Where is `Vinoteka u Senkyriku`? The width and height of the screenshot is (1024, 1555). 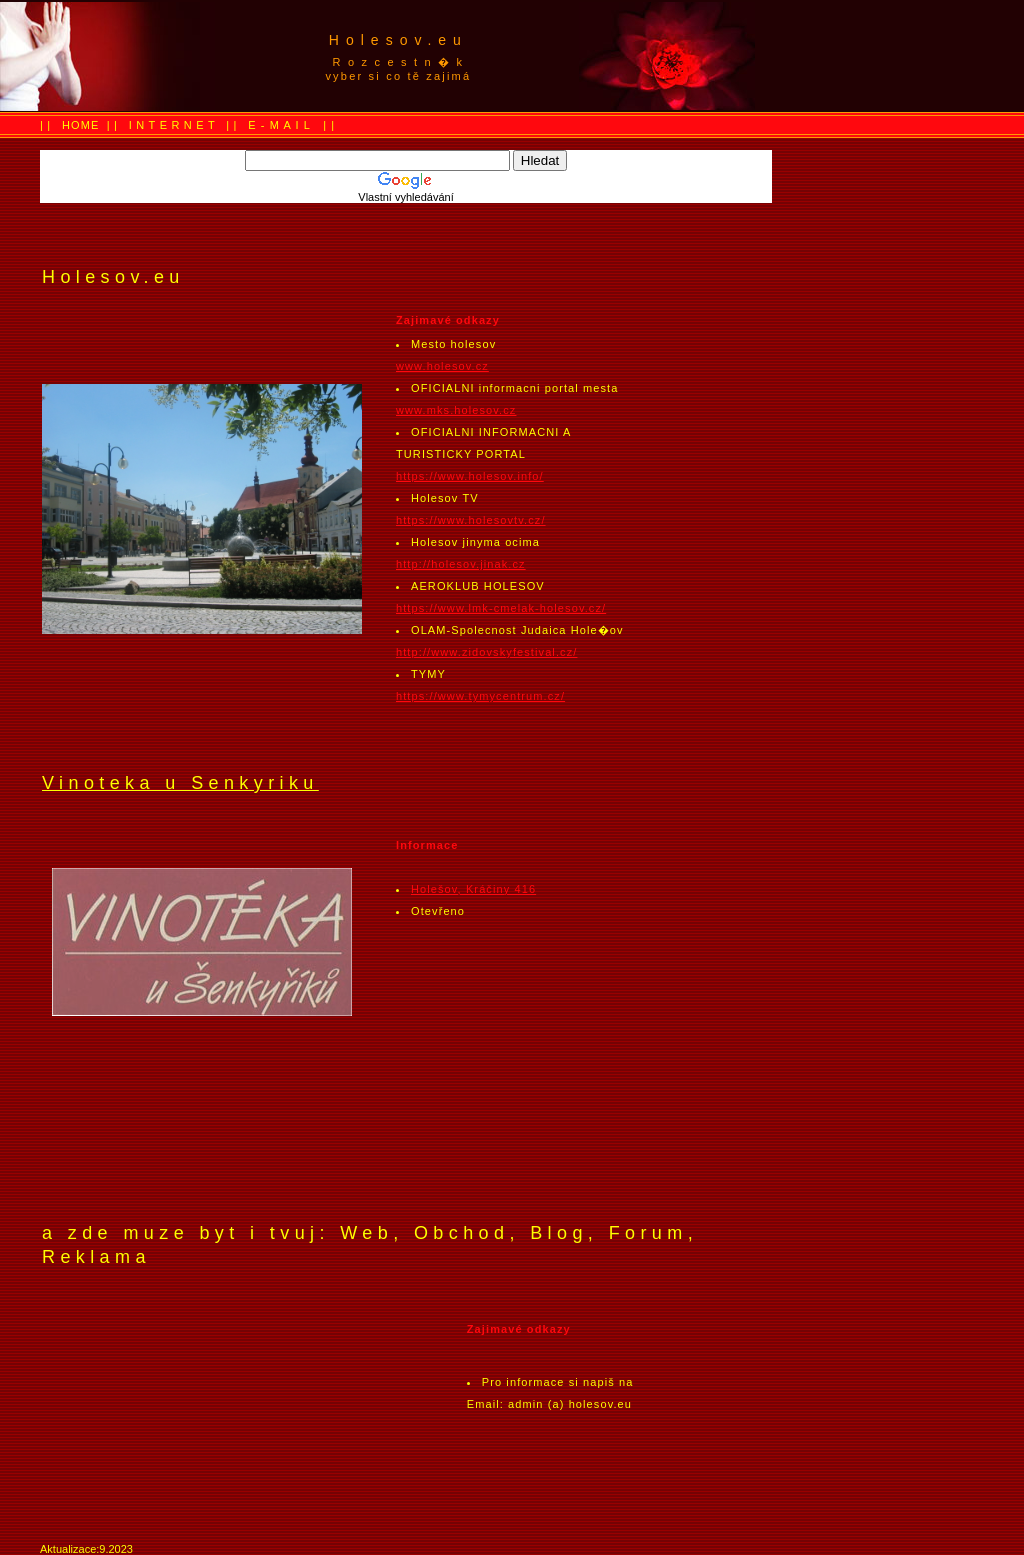
Vinoteka u Senkyriku is located at coordinates (180, 783).